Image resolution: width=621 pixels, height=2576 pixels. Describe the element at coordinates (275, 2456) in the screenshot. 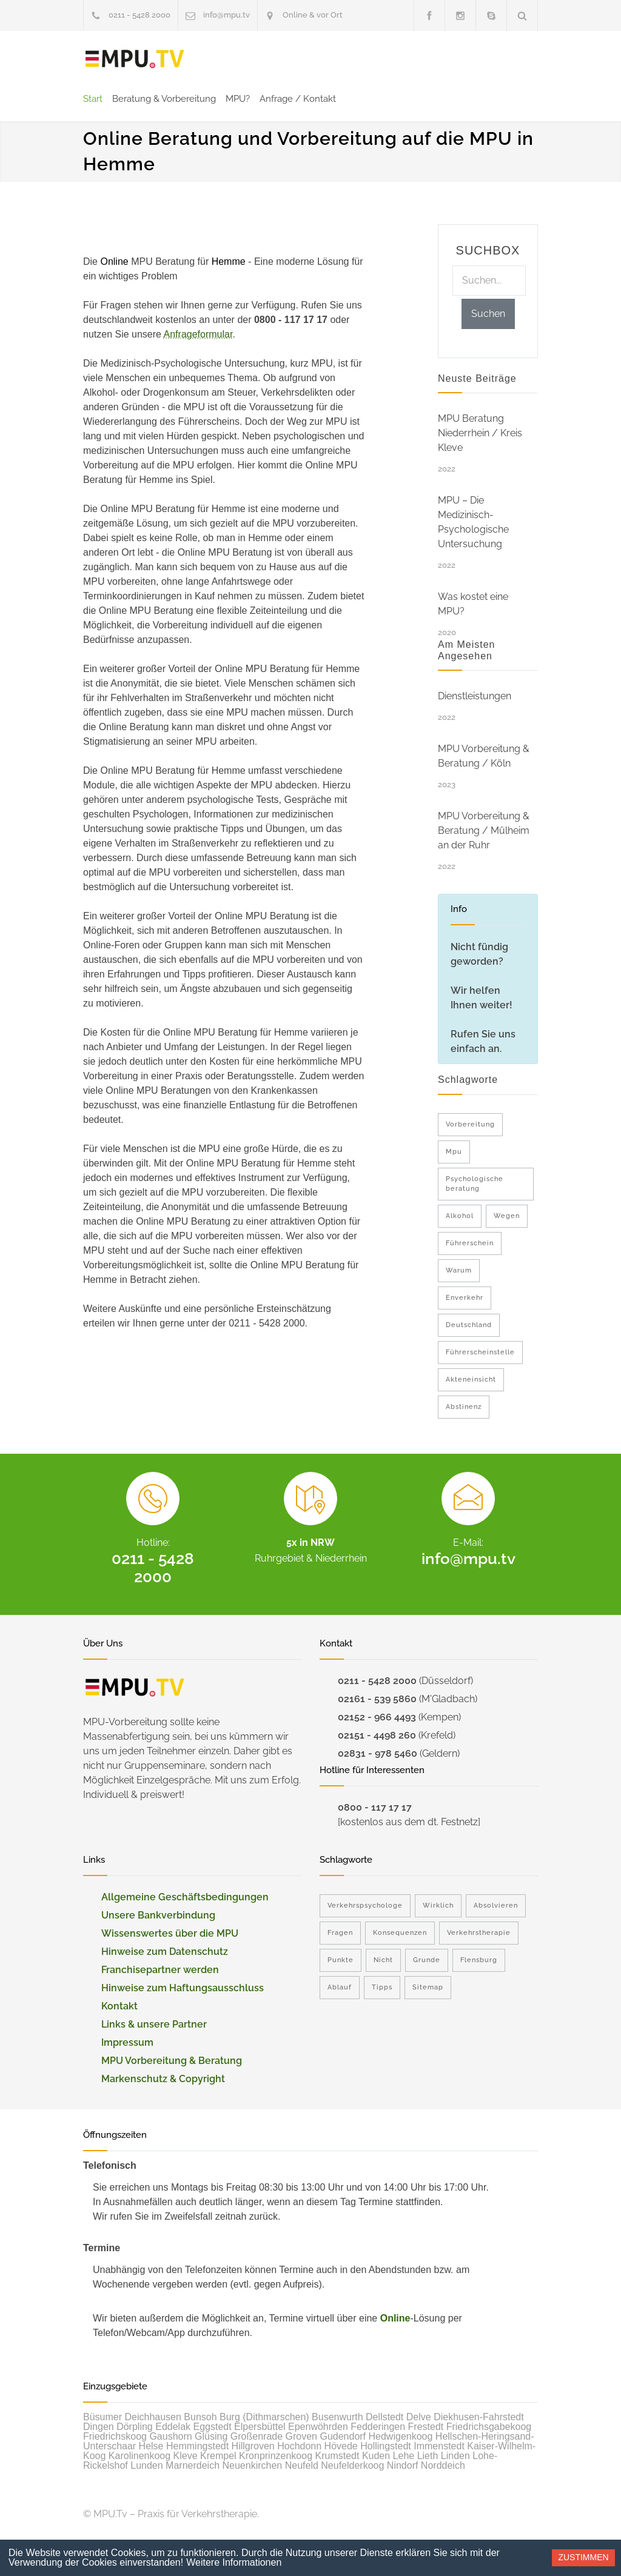

I see `Kronprinzenkoog` at that location.